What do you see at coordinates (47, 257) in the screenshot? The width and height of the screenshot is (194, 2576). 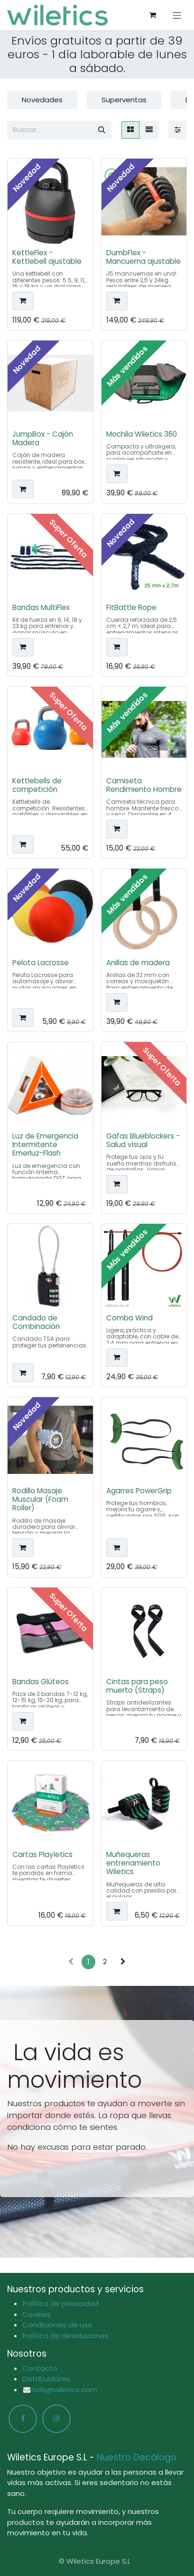 I see `KettleFlex - Kettlebell ajustable` at bounding box center [47, 257].